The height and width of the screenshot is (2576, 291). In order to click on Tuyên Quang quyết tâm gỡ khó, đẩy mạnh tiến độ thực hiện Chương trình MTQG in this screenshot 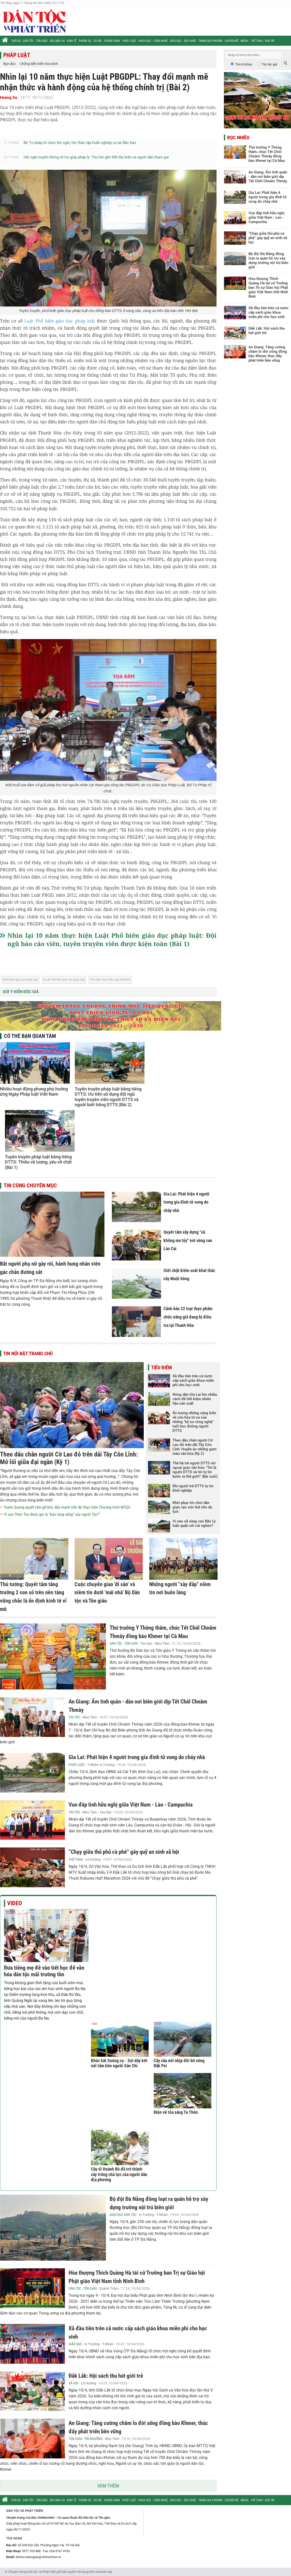, I will do `click(67, 1507)`.